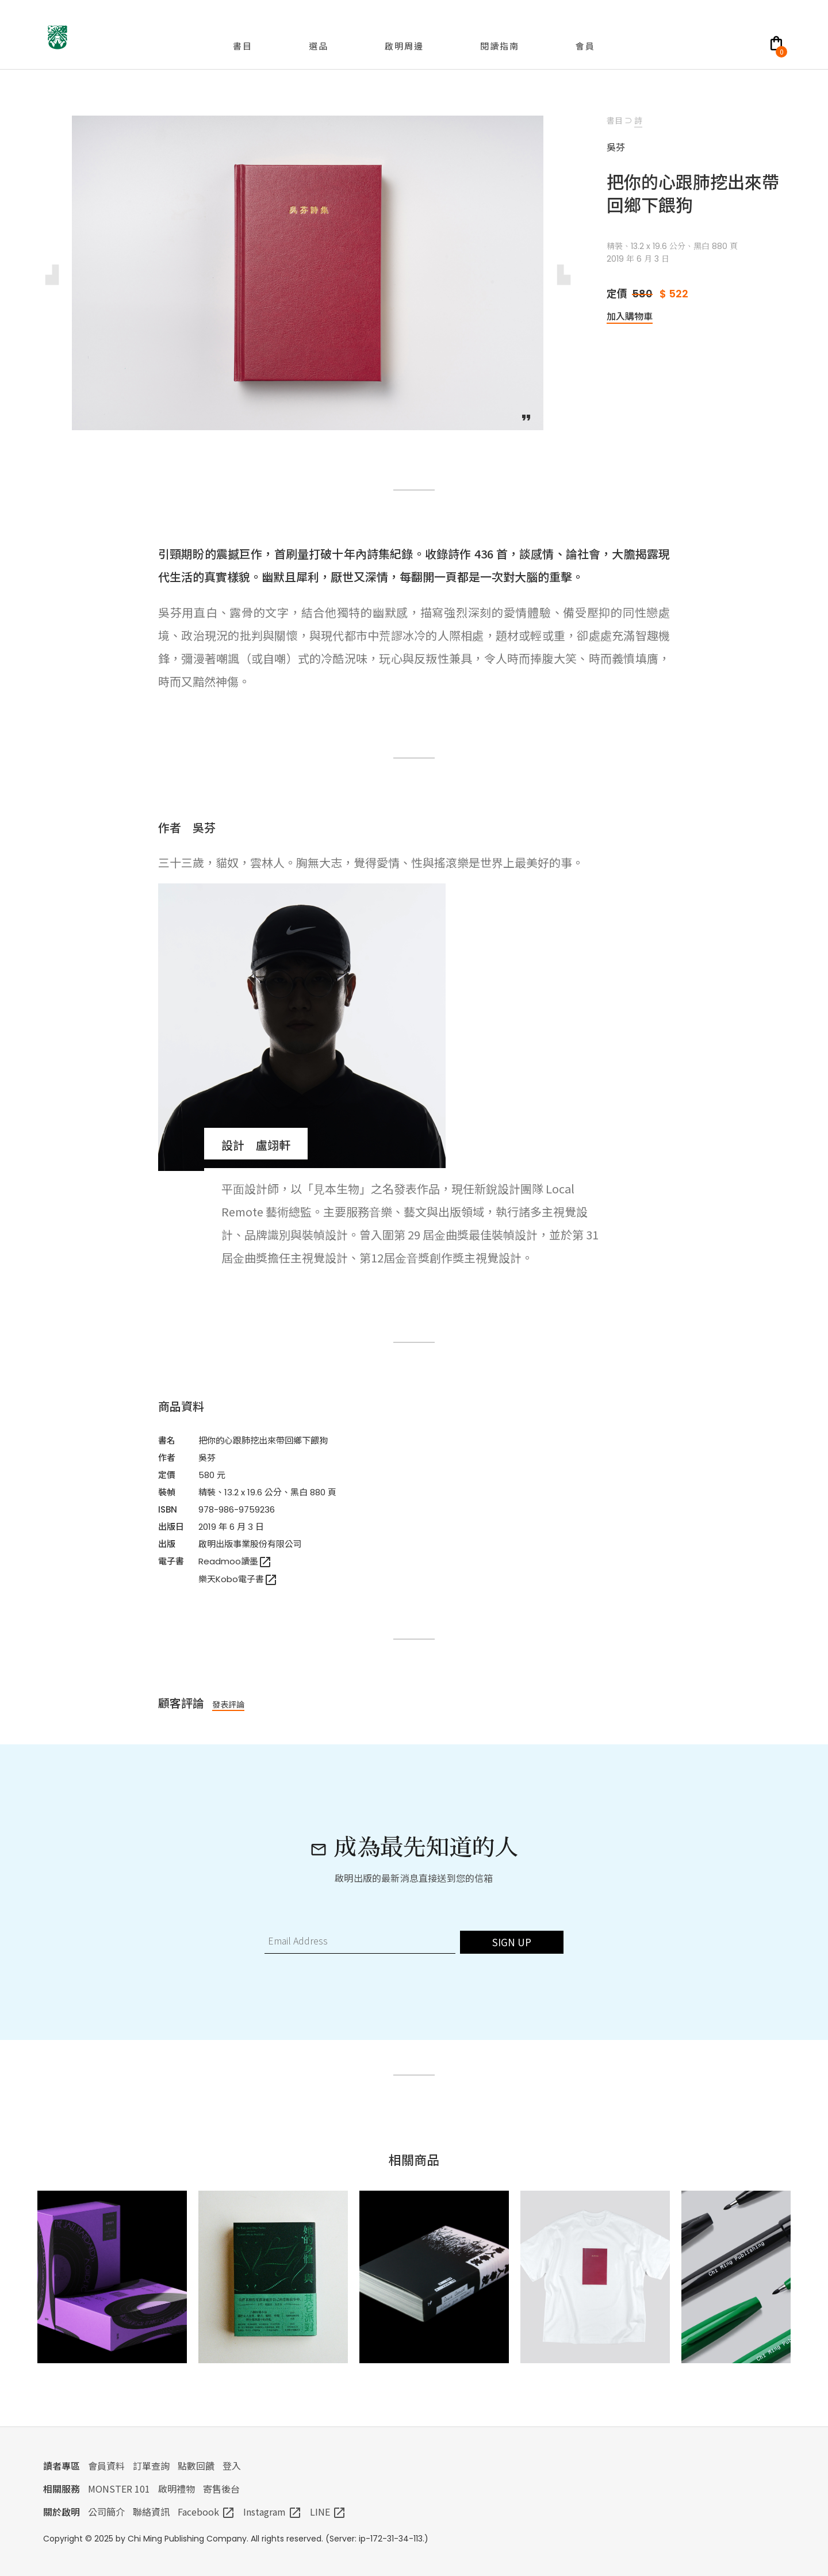  Describe the element at coordinates (235, 1561) in the screenshot. I see `Readmoo讀墨` at that location.